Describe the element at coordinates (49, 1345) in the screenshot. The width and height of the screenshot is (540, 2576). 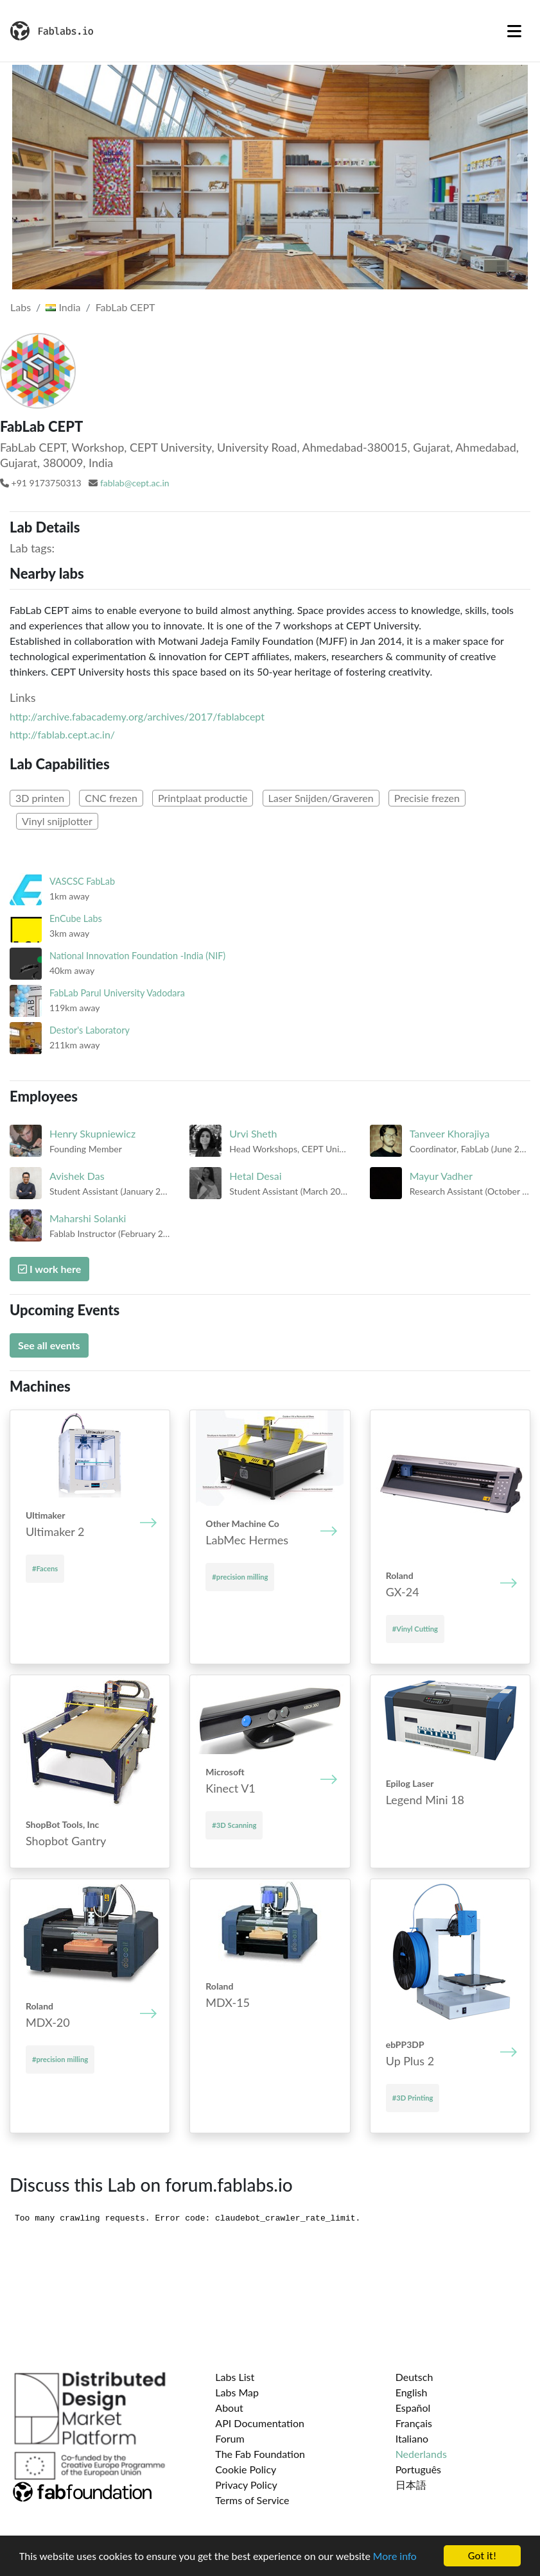
I see `See all events` at that location.